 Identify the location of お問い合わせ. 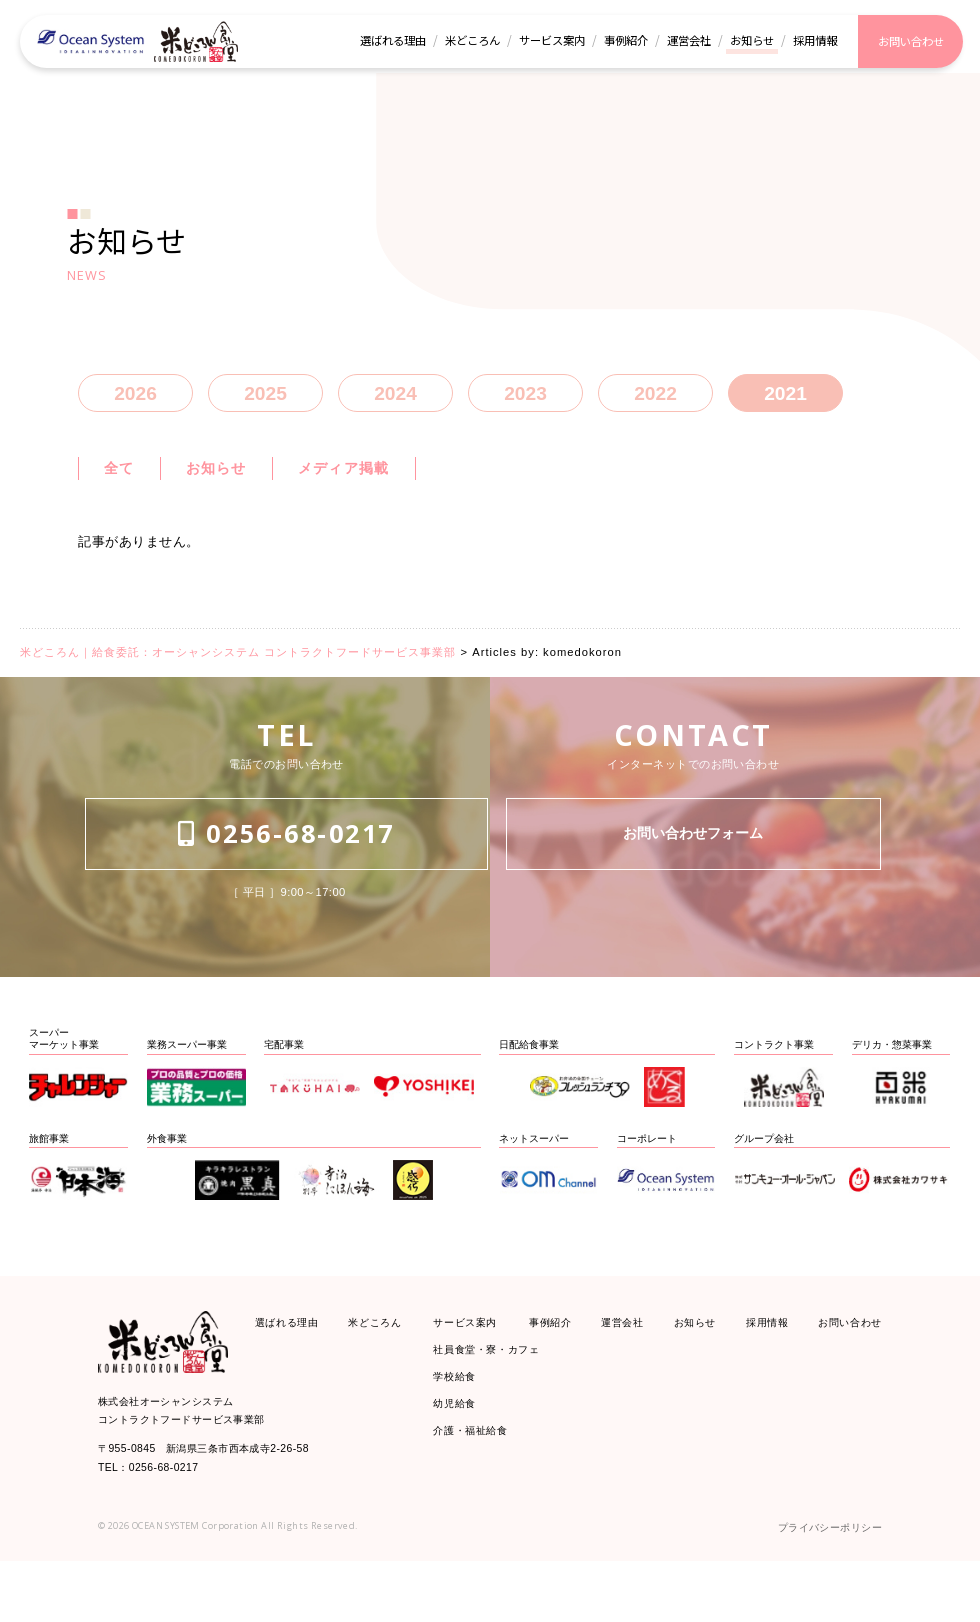
(840, 1361).